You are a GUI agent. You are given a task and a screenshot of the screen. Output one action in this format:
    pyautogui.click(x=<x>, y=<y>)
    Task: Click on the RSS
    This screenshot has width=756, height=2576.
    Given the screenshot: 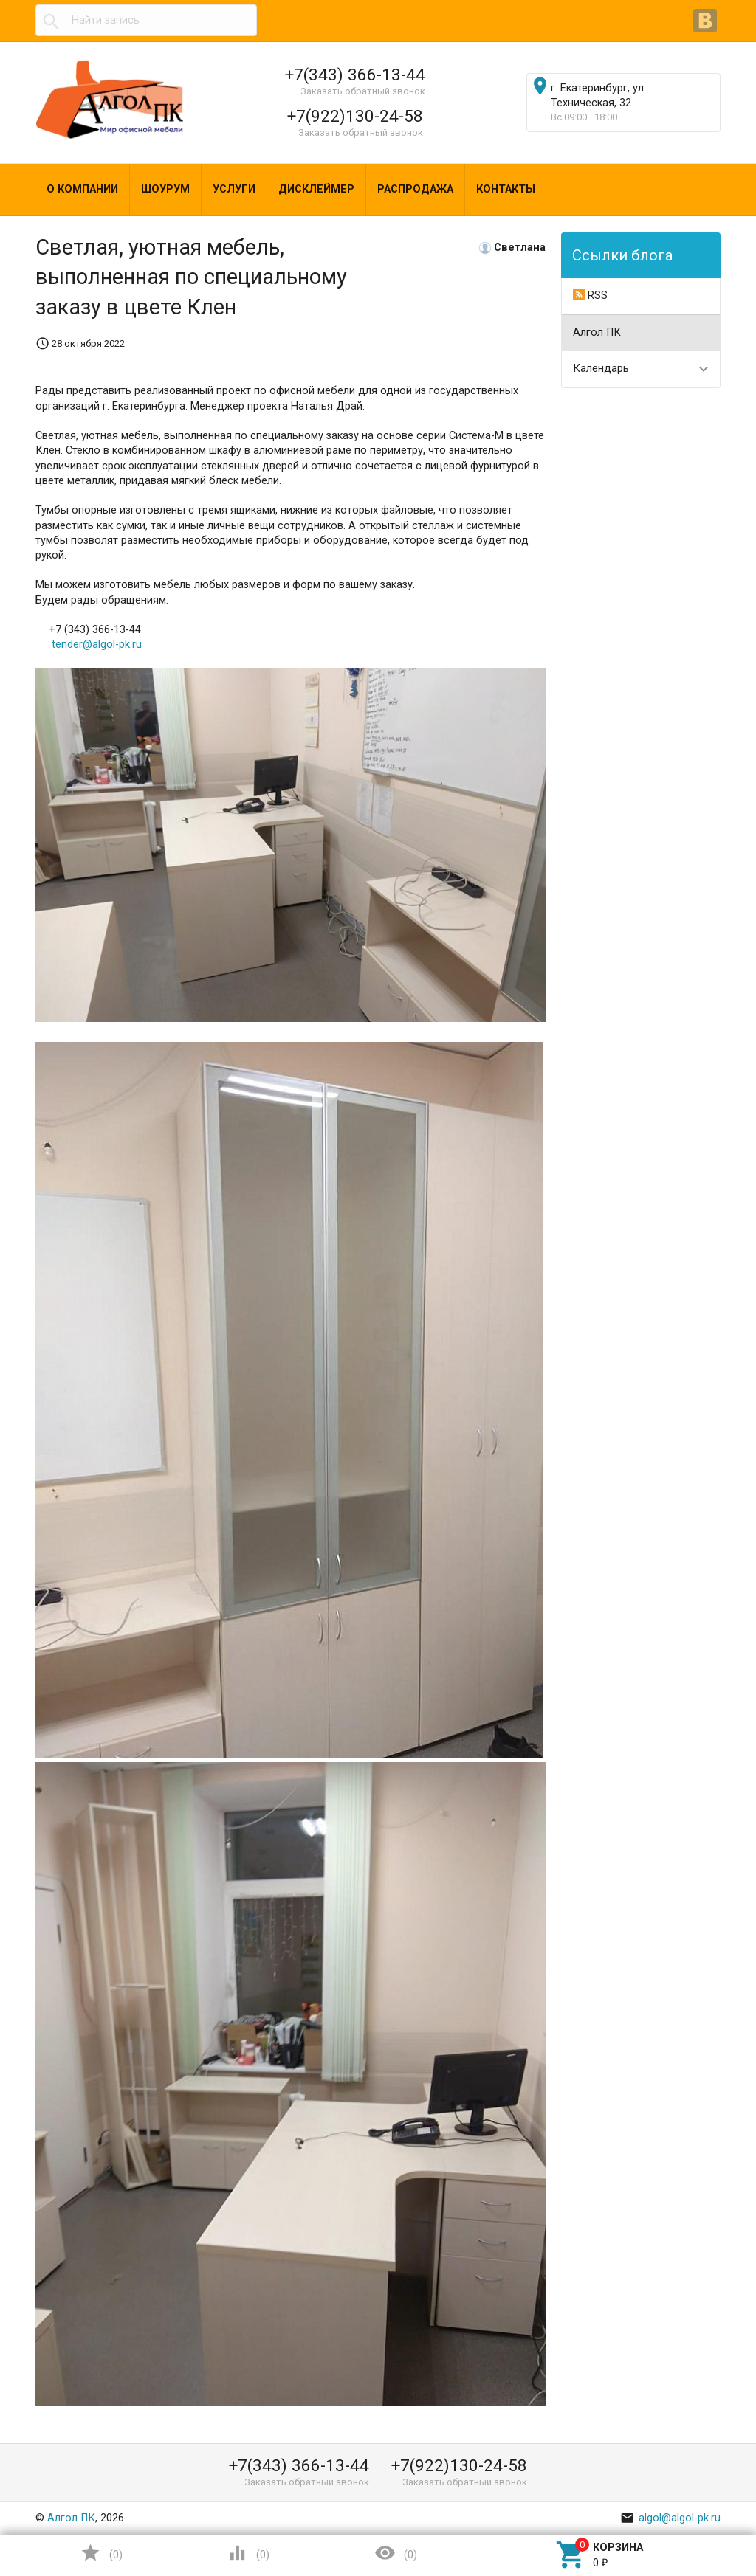 What is the action you would take?
    pyautogui.click(x=590, y=295)
    